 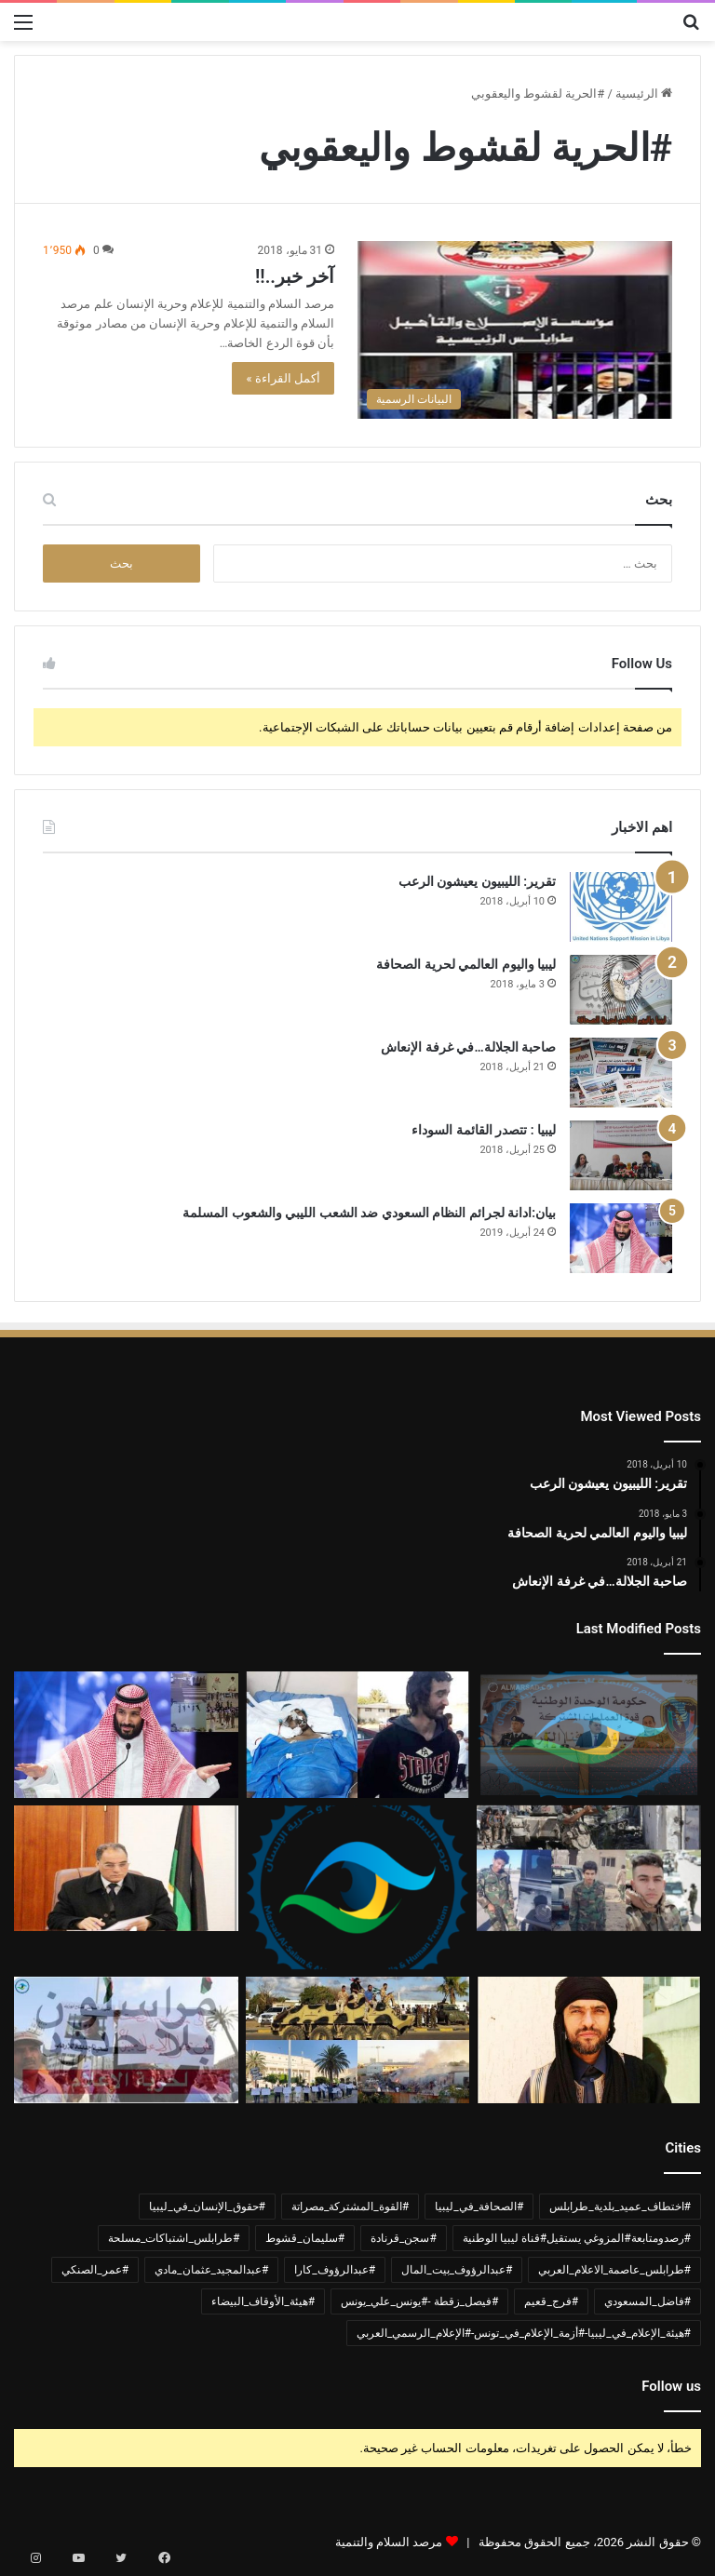 I want to click on [بيان حول تحريض مشايخ الجماعة السلفية الليبية واستغلالهم المنابر في ترويج التطرف والكراهية], so click(x=358, y=1887).